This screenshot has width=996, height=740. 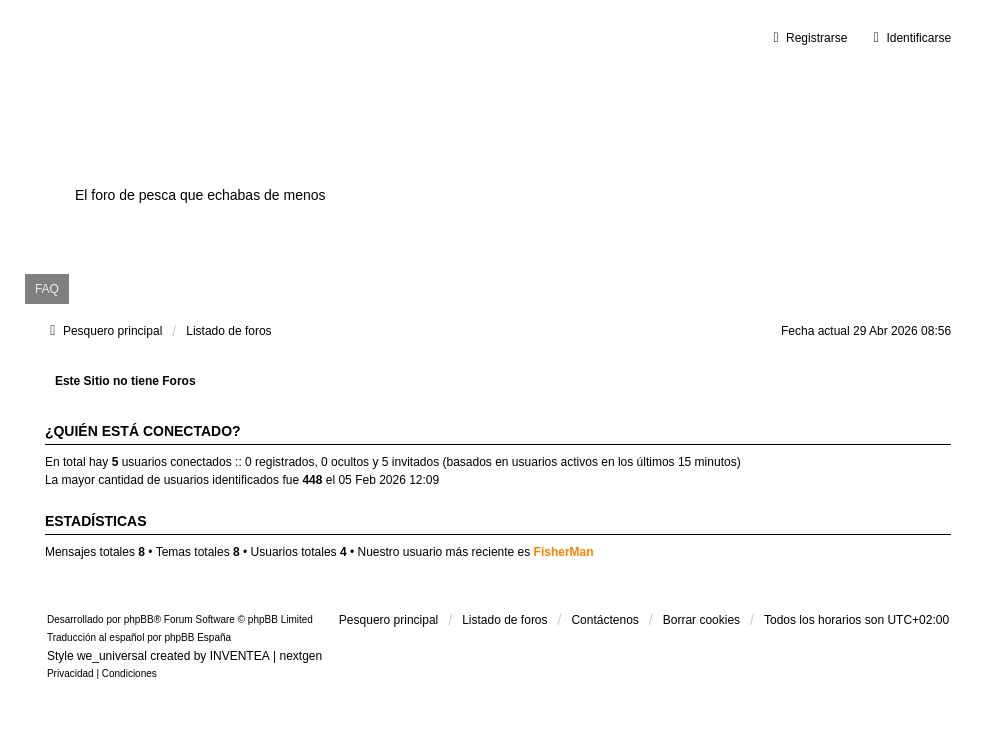 I want to click on Borrar cookies [menuitem], so click(x=701, y=620).